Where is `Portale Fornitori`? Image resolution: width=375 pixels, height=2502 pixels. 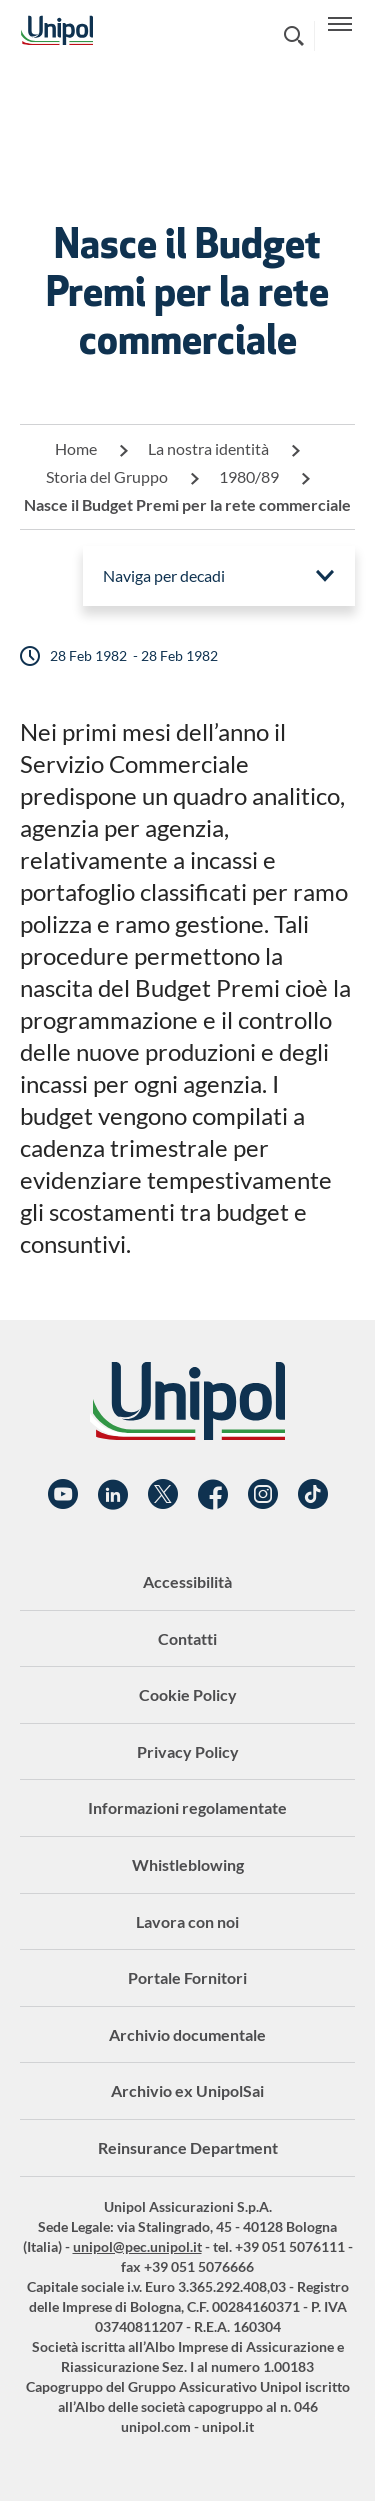
Portale Fornitori is located at coordinates (187, 1977).